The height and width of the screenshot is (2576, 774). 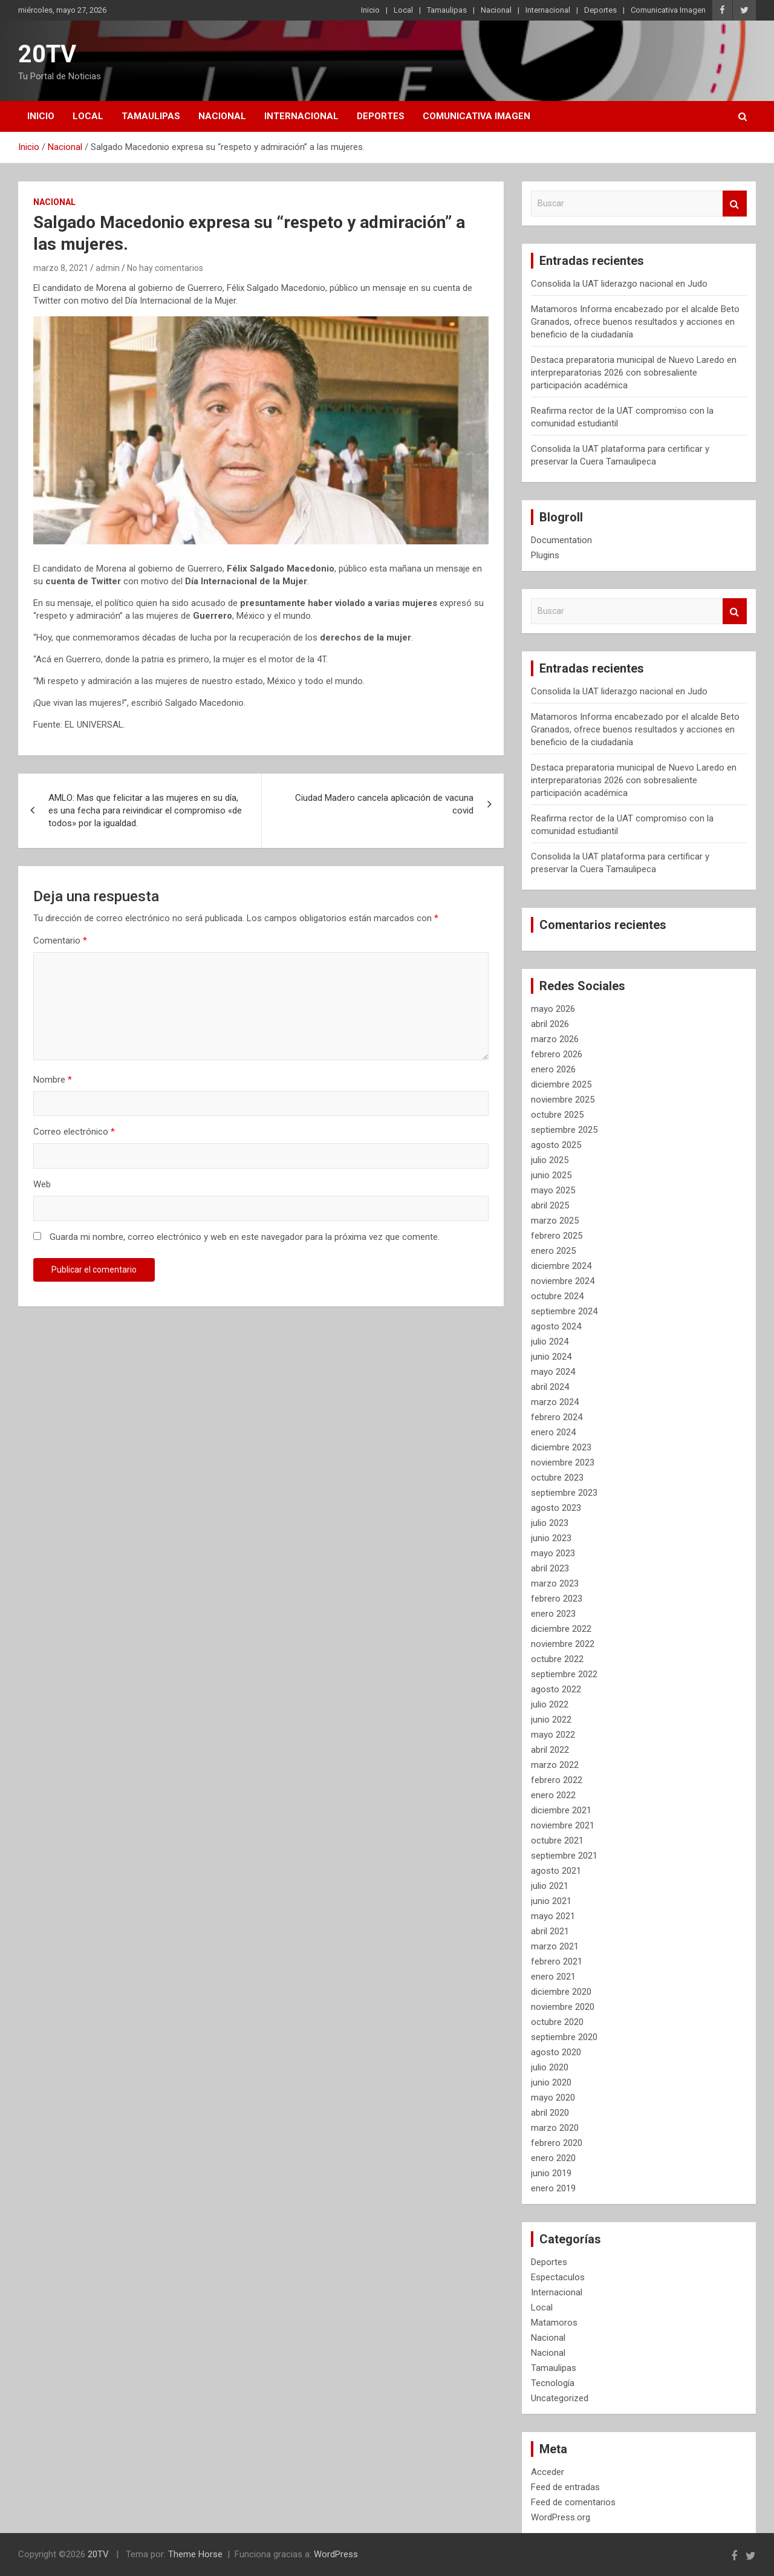 What do you see at coordinates (550, 1386) in the screenshot?
I see `abril 2024` at bounding box center [550, 1386].